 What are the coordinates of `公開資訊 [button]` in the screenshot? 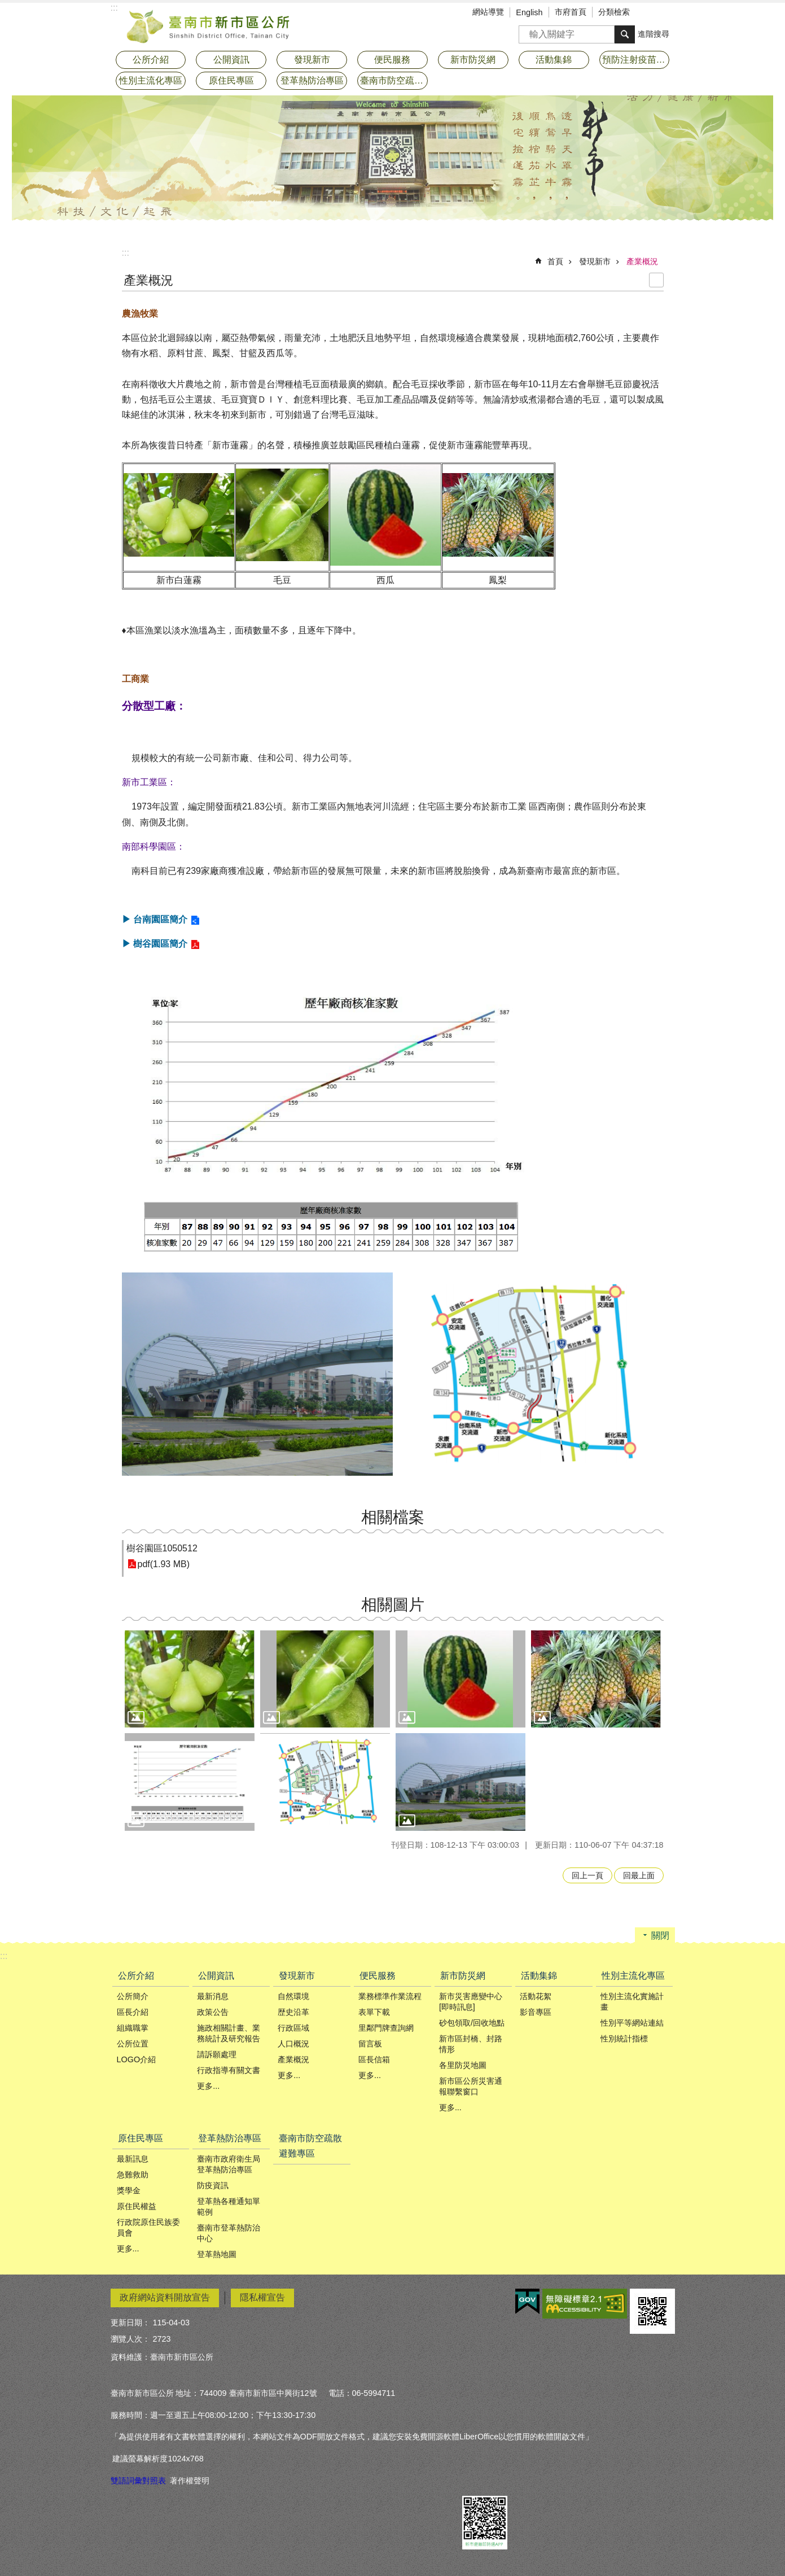 It's located at (231, 59).